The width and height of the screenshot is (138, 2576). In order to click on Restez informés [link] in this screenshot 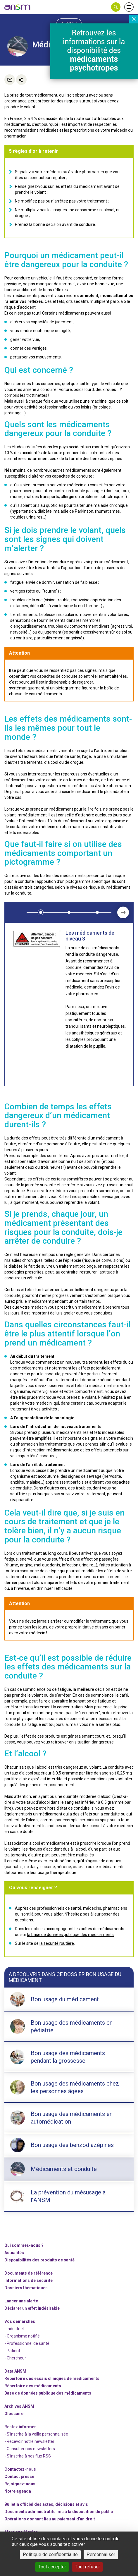, I will do `click(20, 2426)`.